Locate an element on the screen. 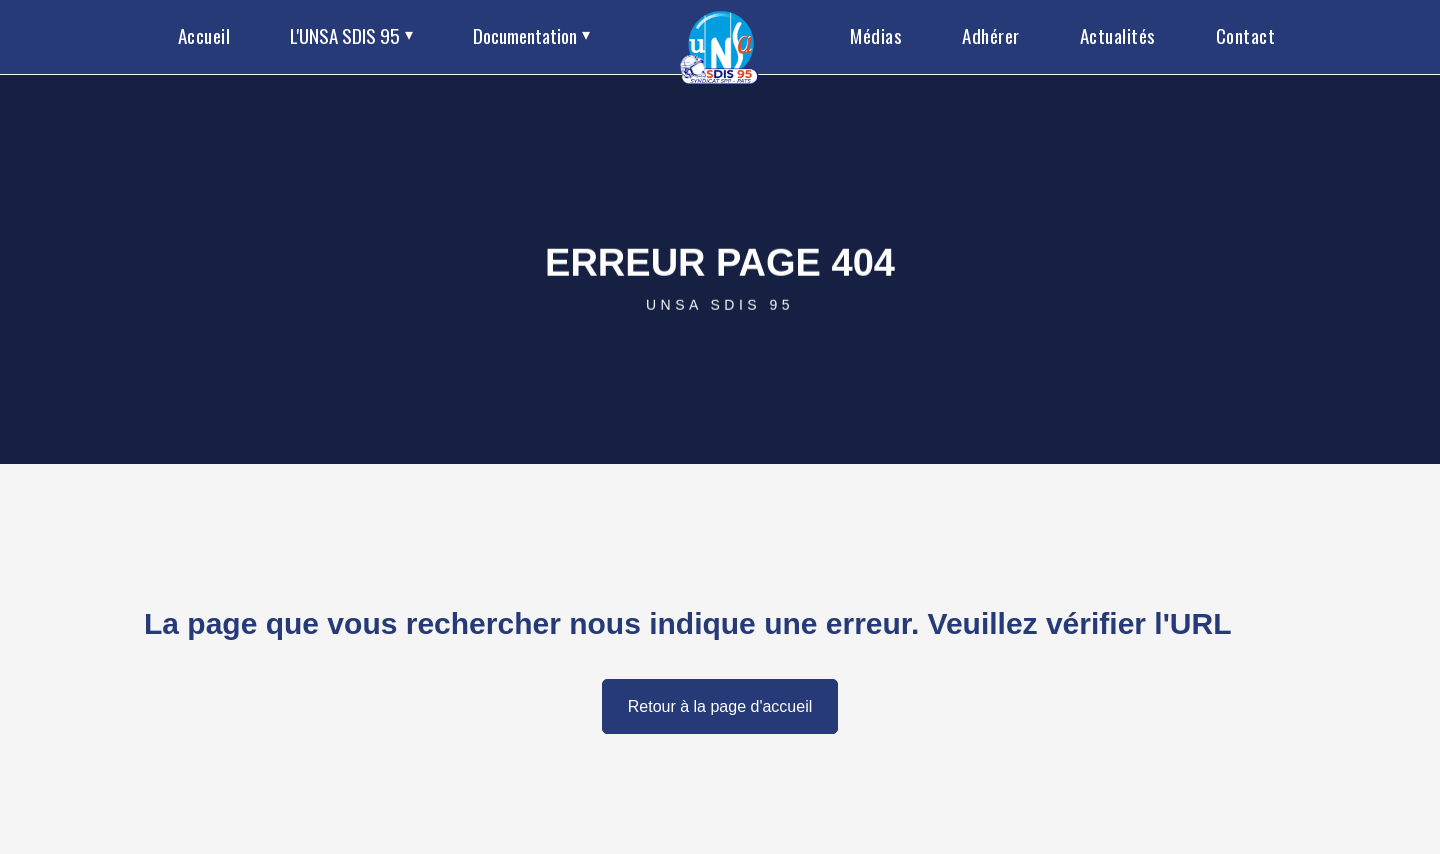 This screenshot has height=854, width=1440. Adhérer is located at coordinates (991, 35).